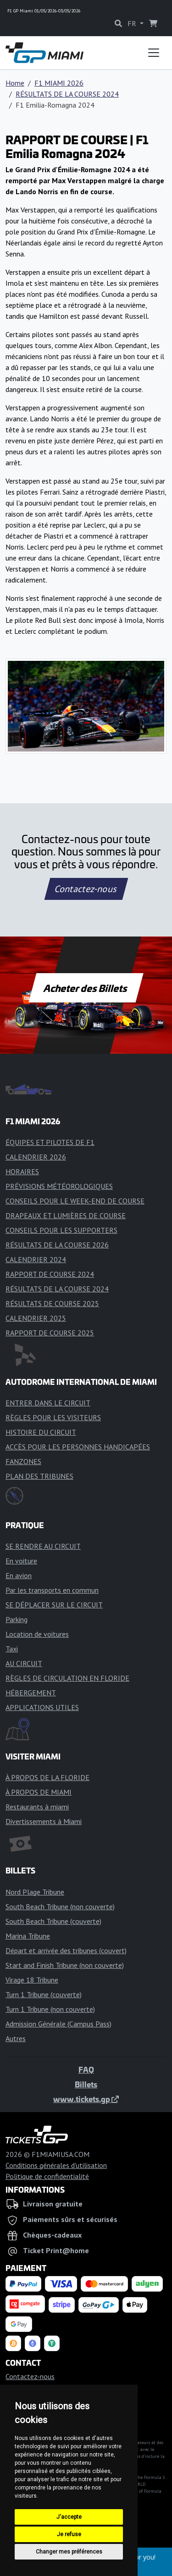 The height and width of the screenshot is (2576, 172). I want to click on En avion, so click(19, 1575).